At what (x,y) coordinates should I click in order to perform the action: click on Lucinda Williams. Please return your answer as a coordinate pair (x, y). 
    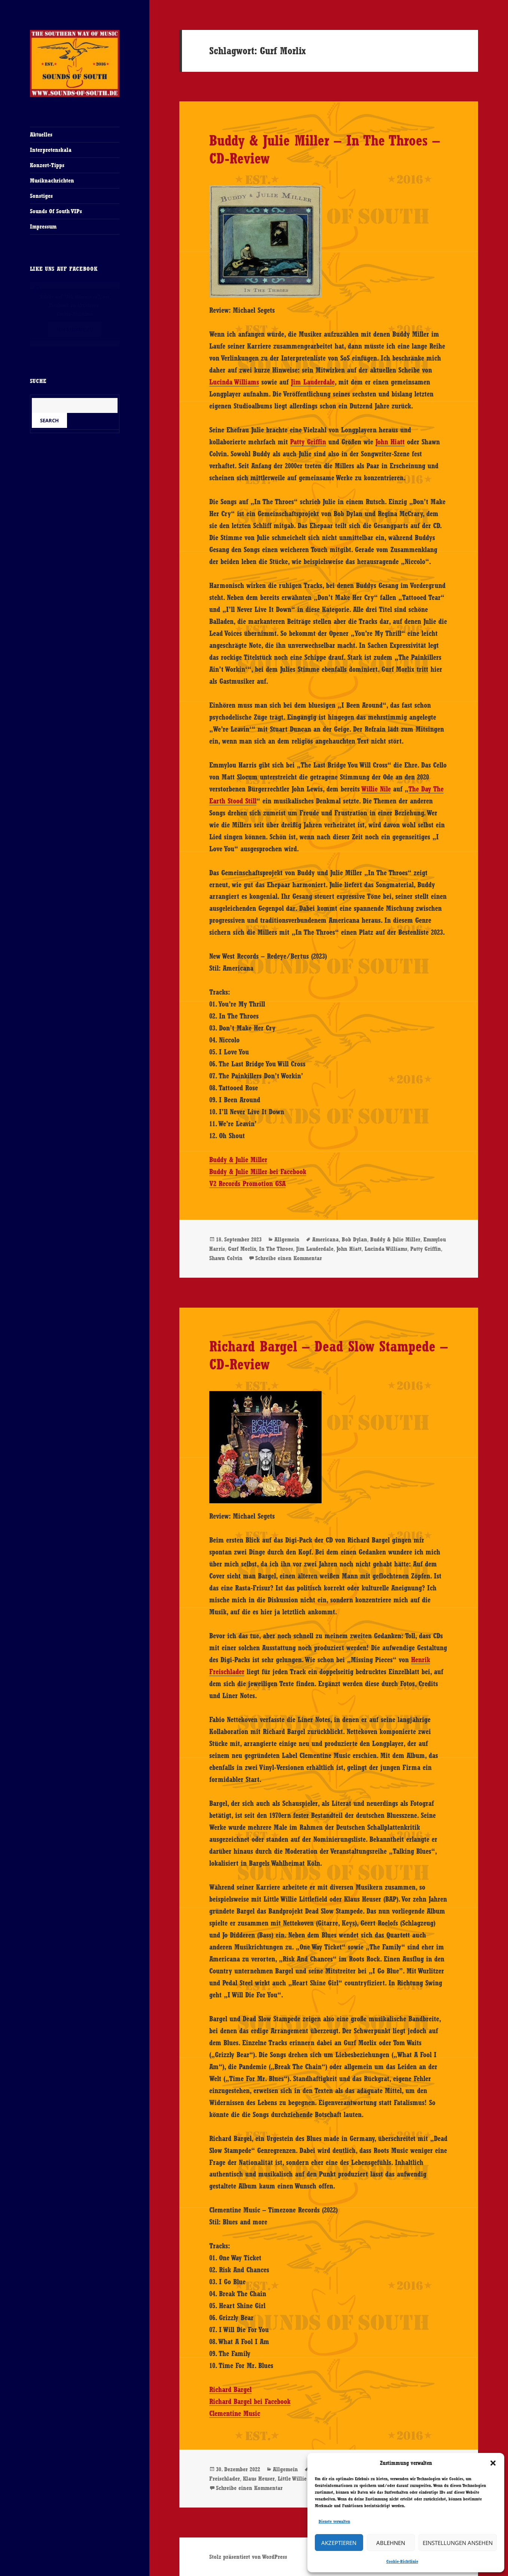
    Looking at the image, I should click on (234, 382).